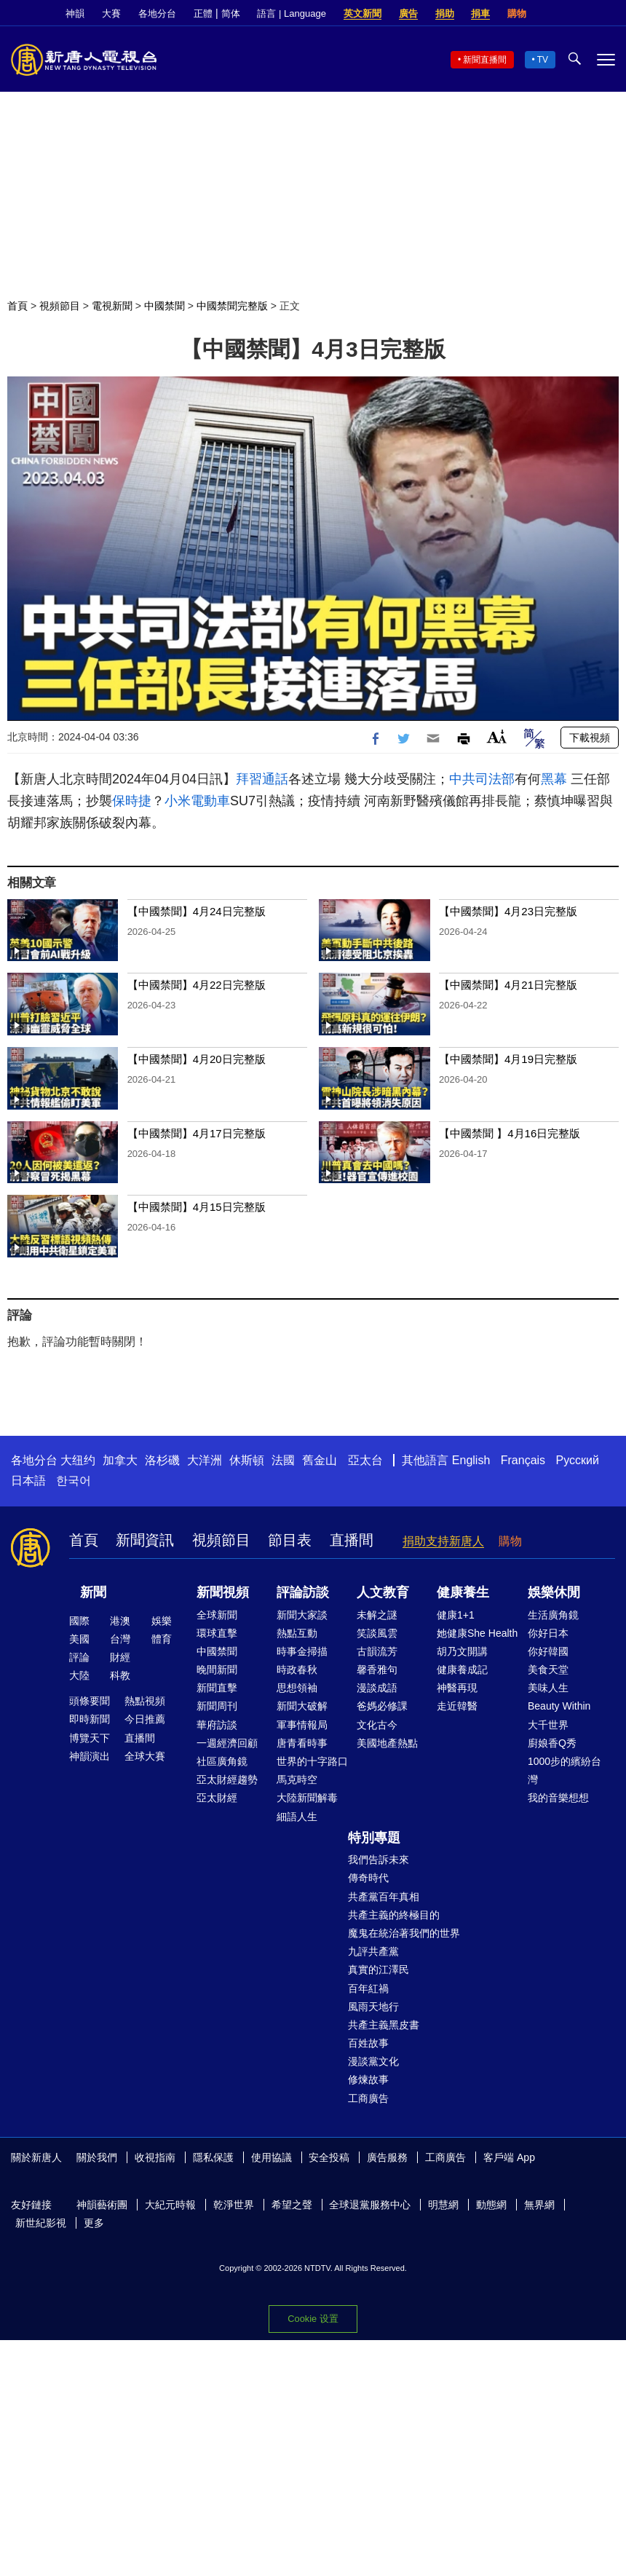  Describe the element at coordinates (577, 1460) in the screenshot. I see `Русский` at that location.